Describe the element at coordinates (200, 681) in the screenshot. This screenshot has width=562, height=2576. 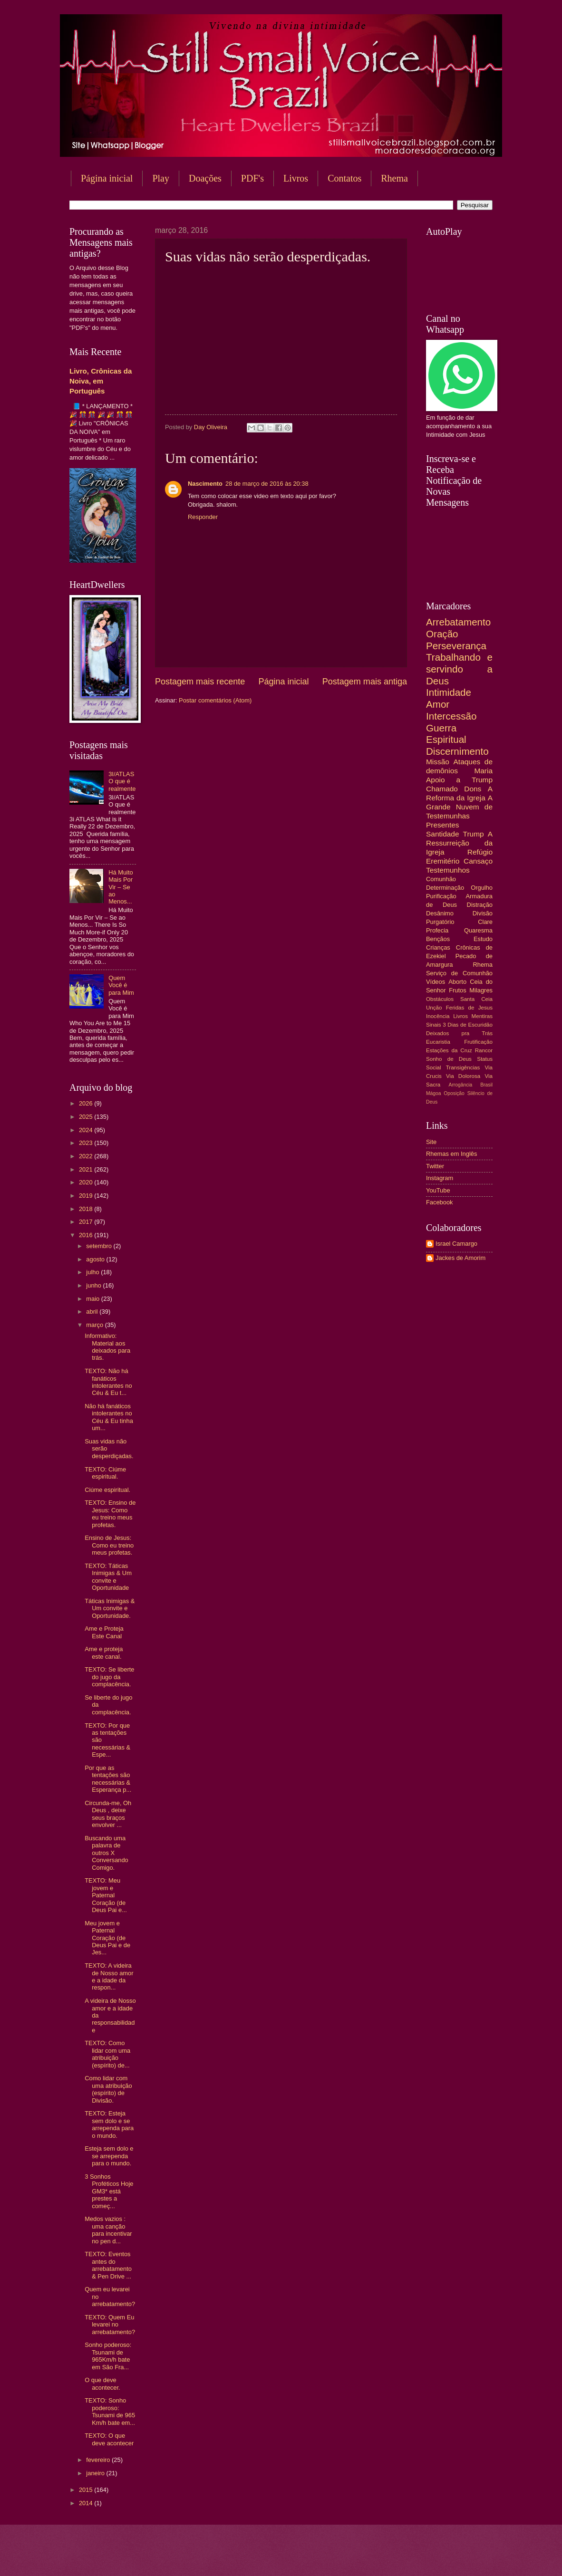
I see `Postagem mais recente` at that location.